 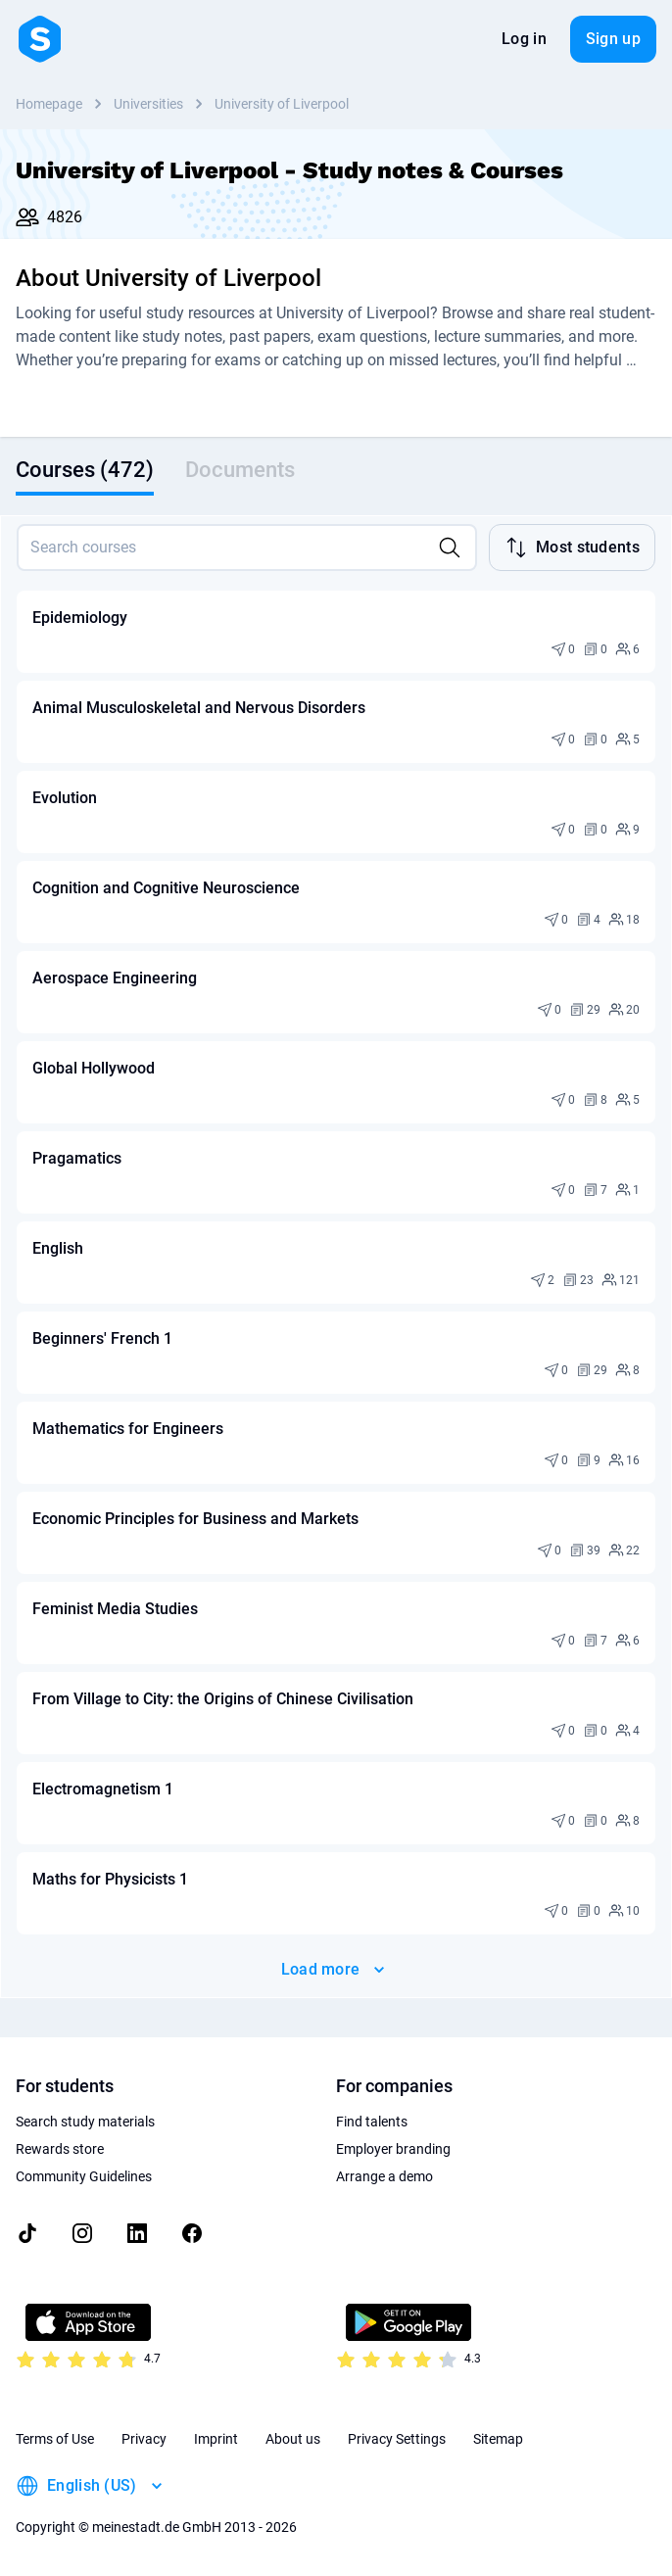 I want to click on Terms of Use, so click(x=55, y=2439).